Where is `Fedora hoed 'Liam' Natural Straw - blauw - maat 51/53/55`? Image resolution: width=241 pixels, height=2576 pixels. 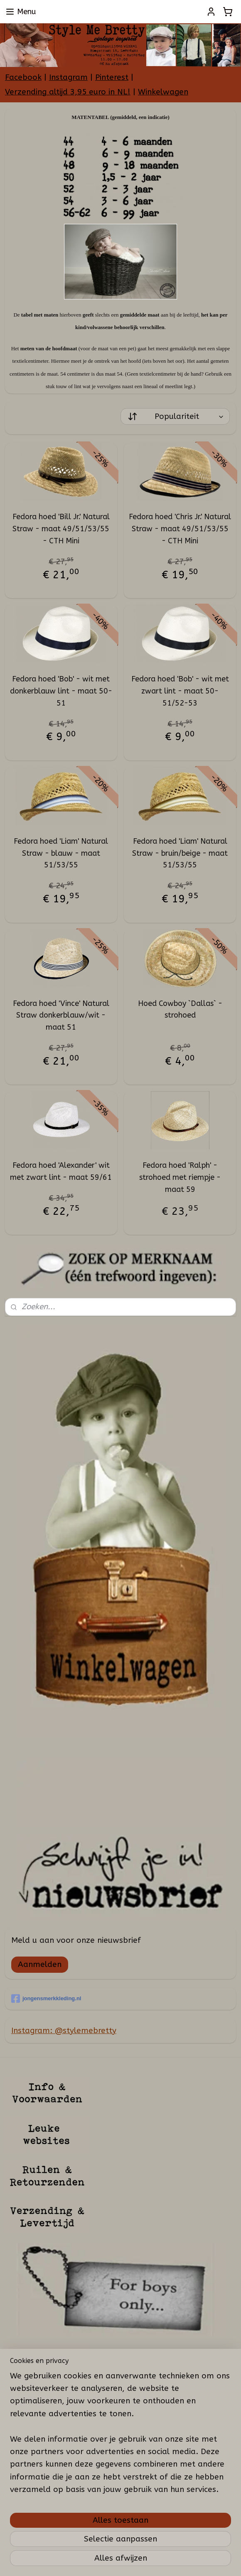 Fedora hoed 'Liam' Natural Straw - blauw - maat 51/53/55 is located at coordinates (61, 853).